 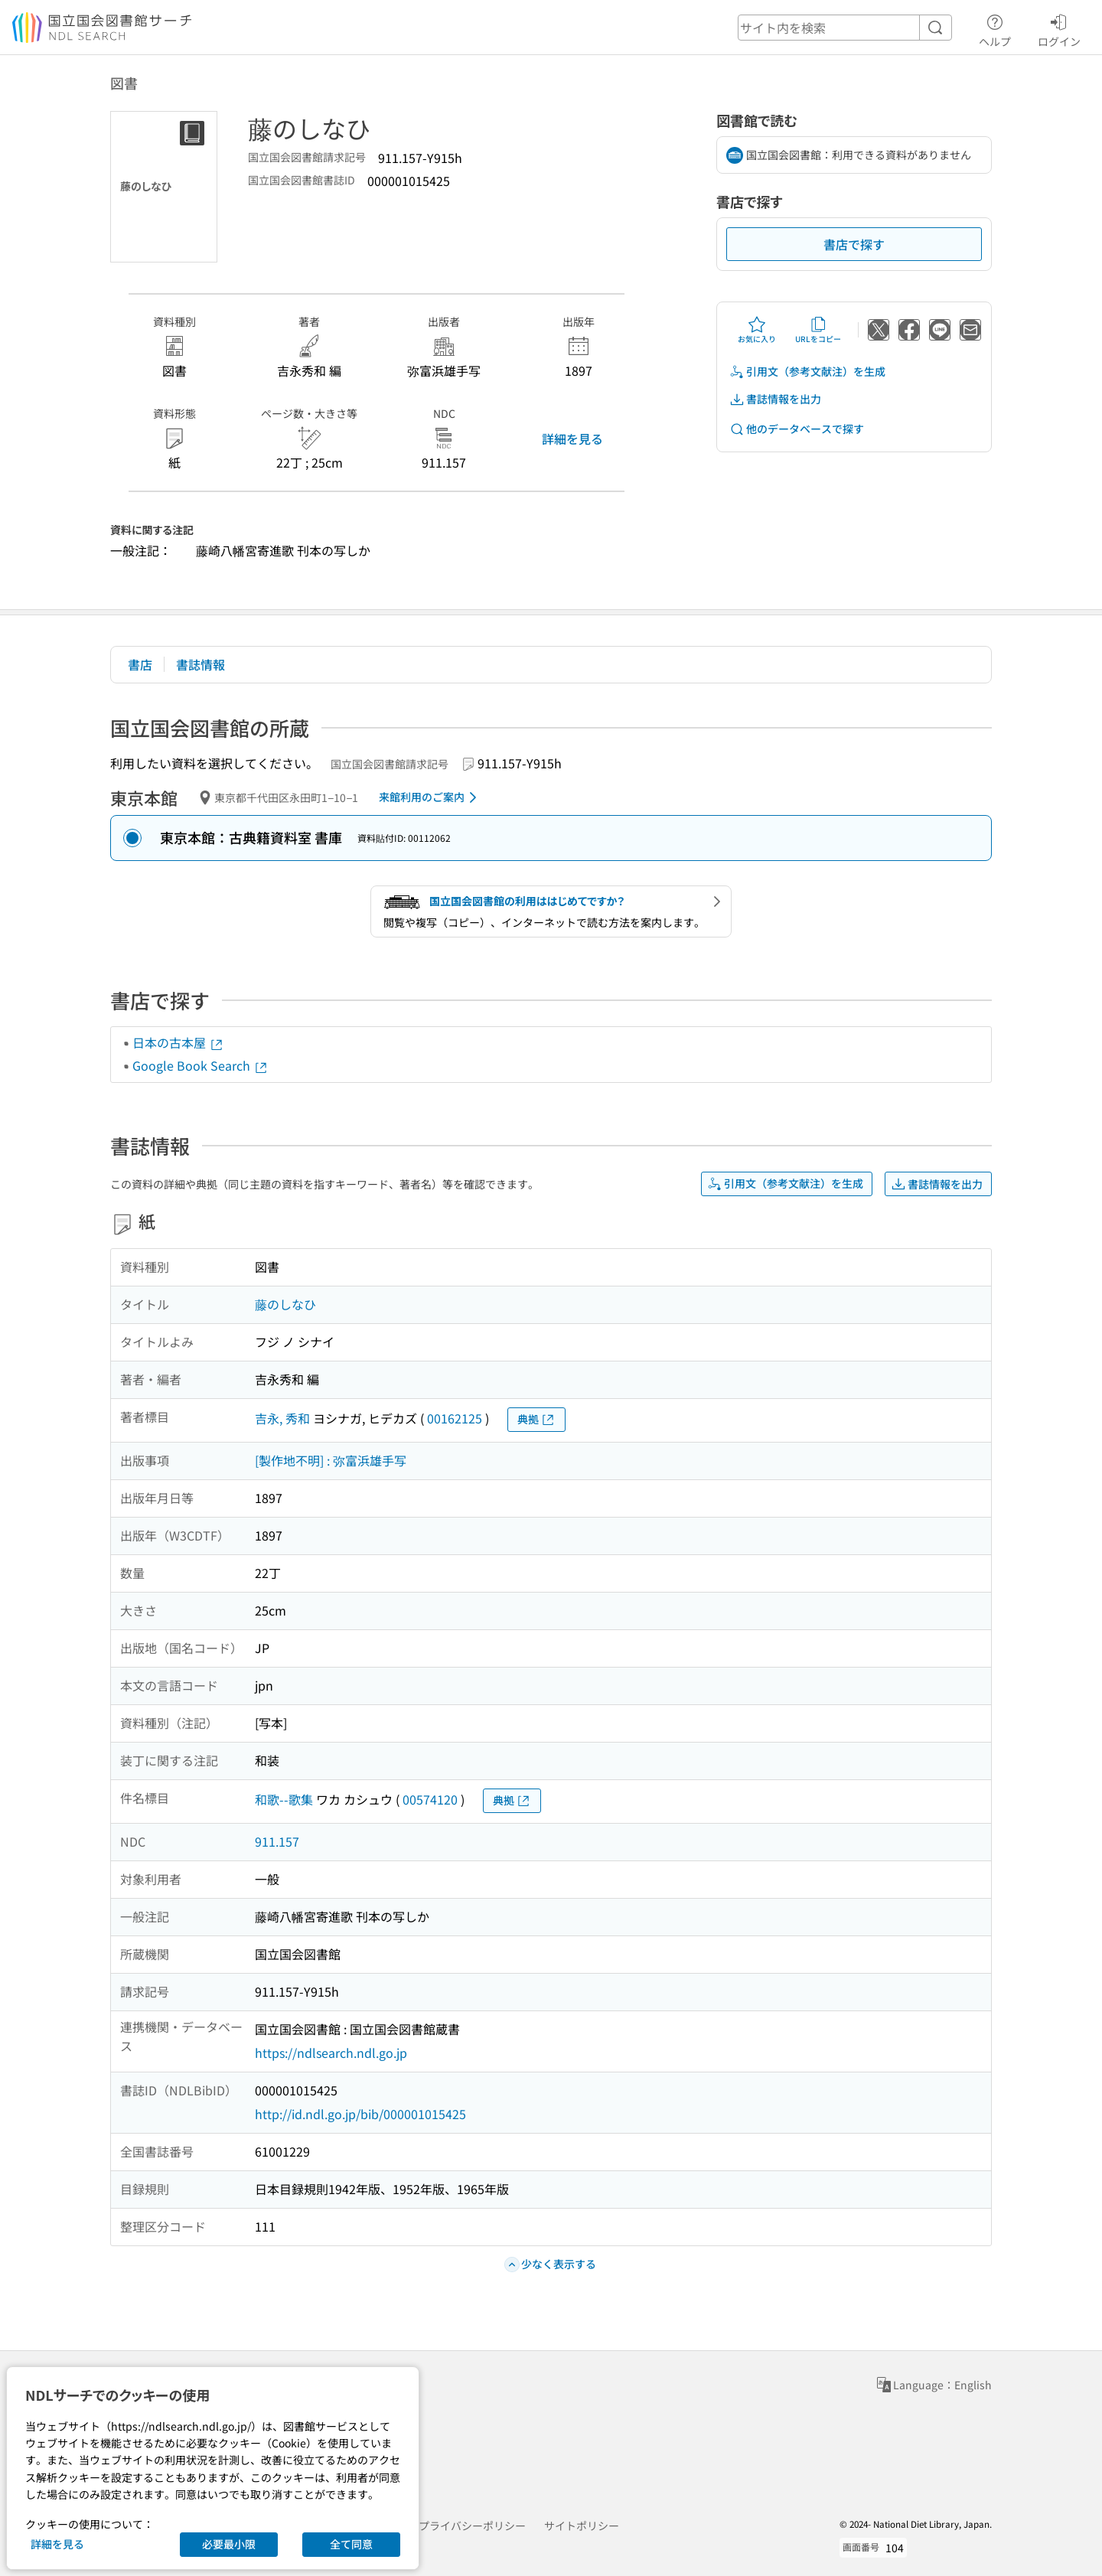 What do you see at coordinates (285, 1304) in the screenshot?
I see `藤のしなひ` at bounding box center [285, 1304].